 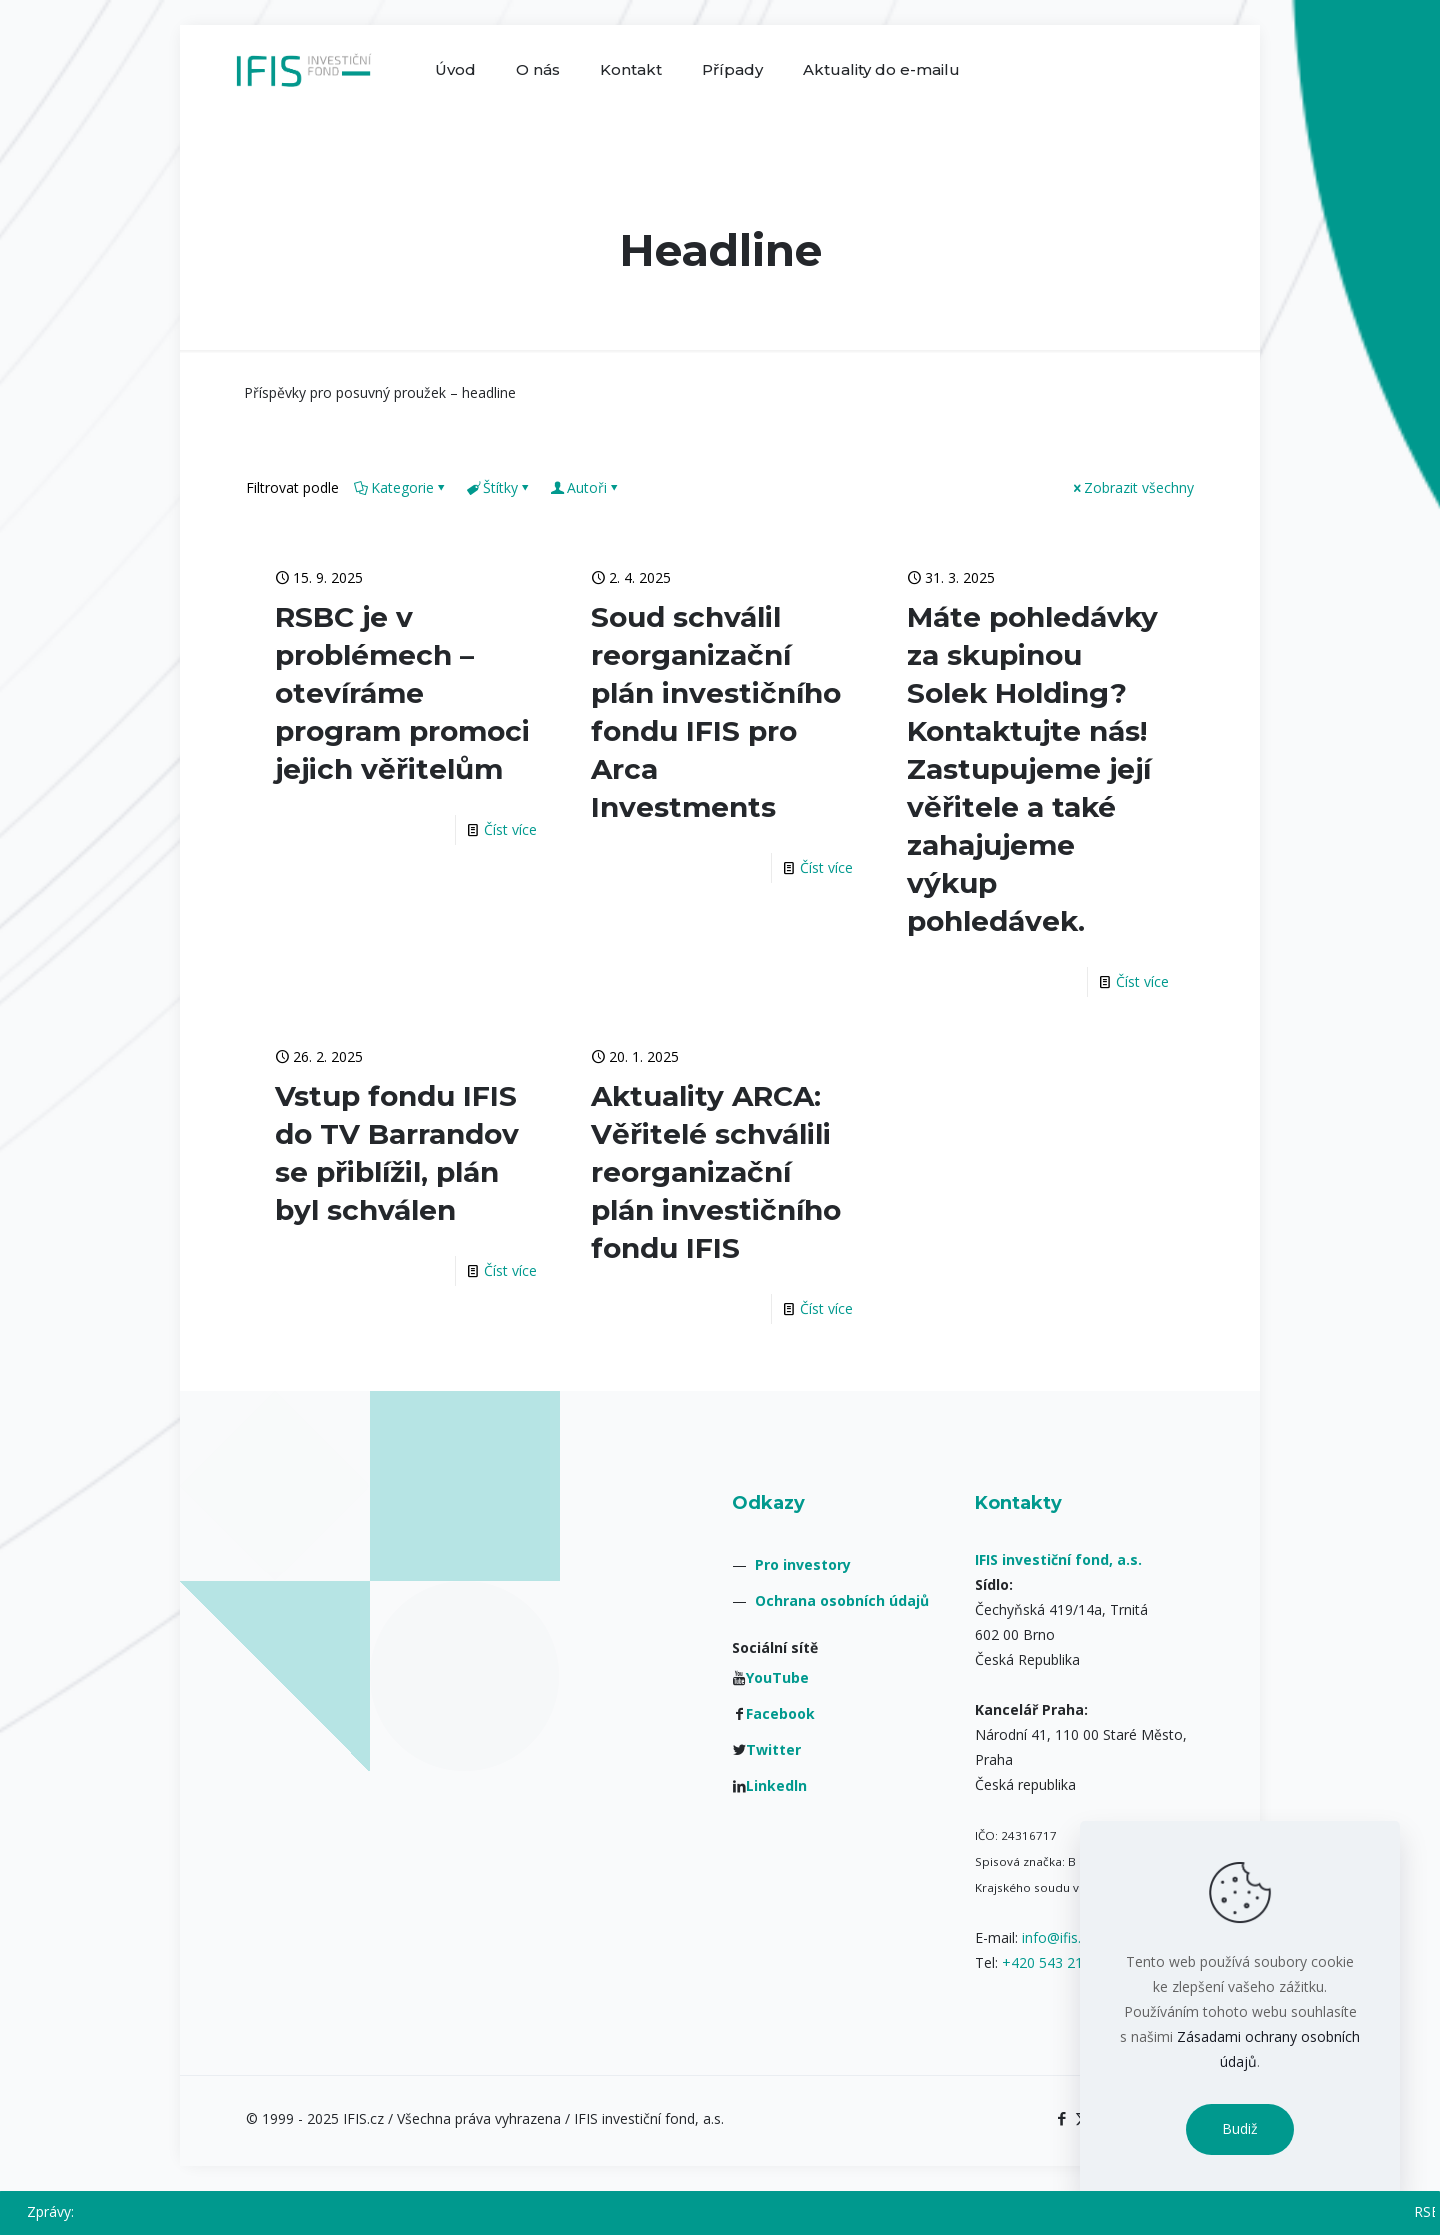 I want to click on +420 543 211 084, so click(x=1060, y=1962).